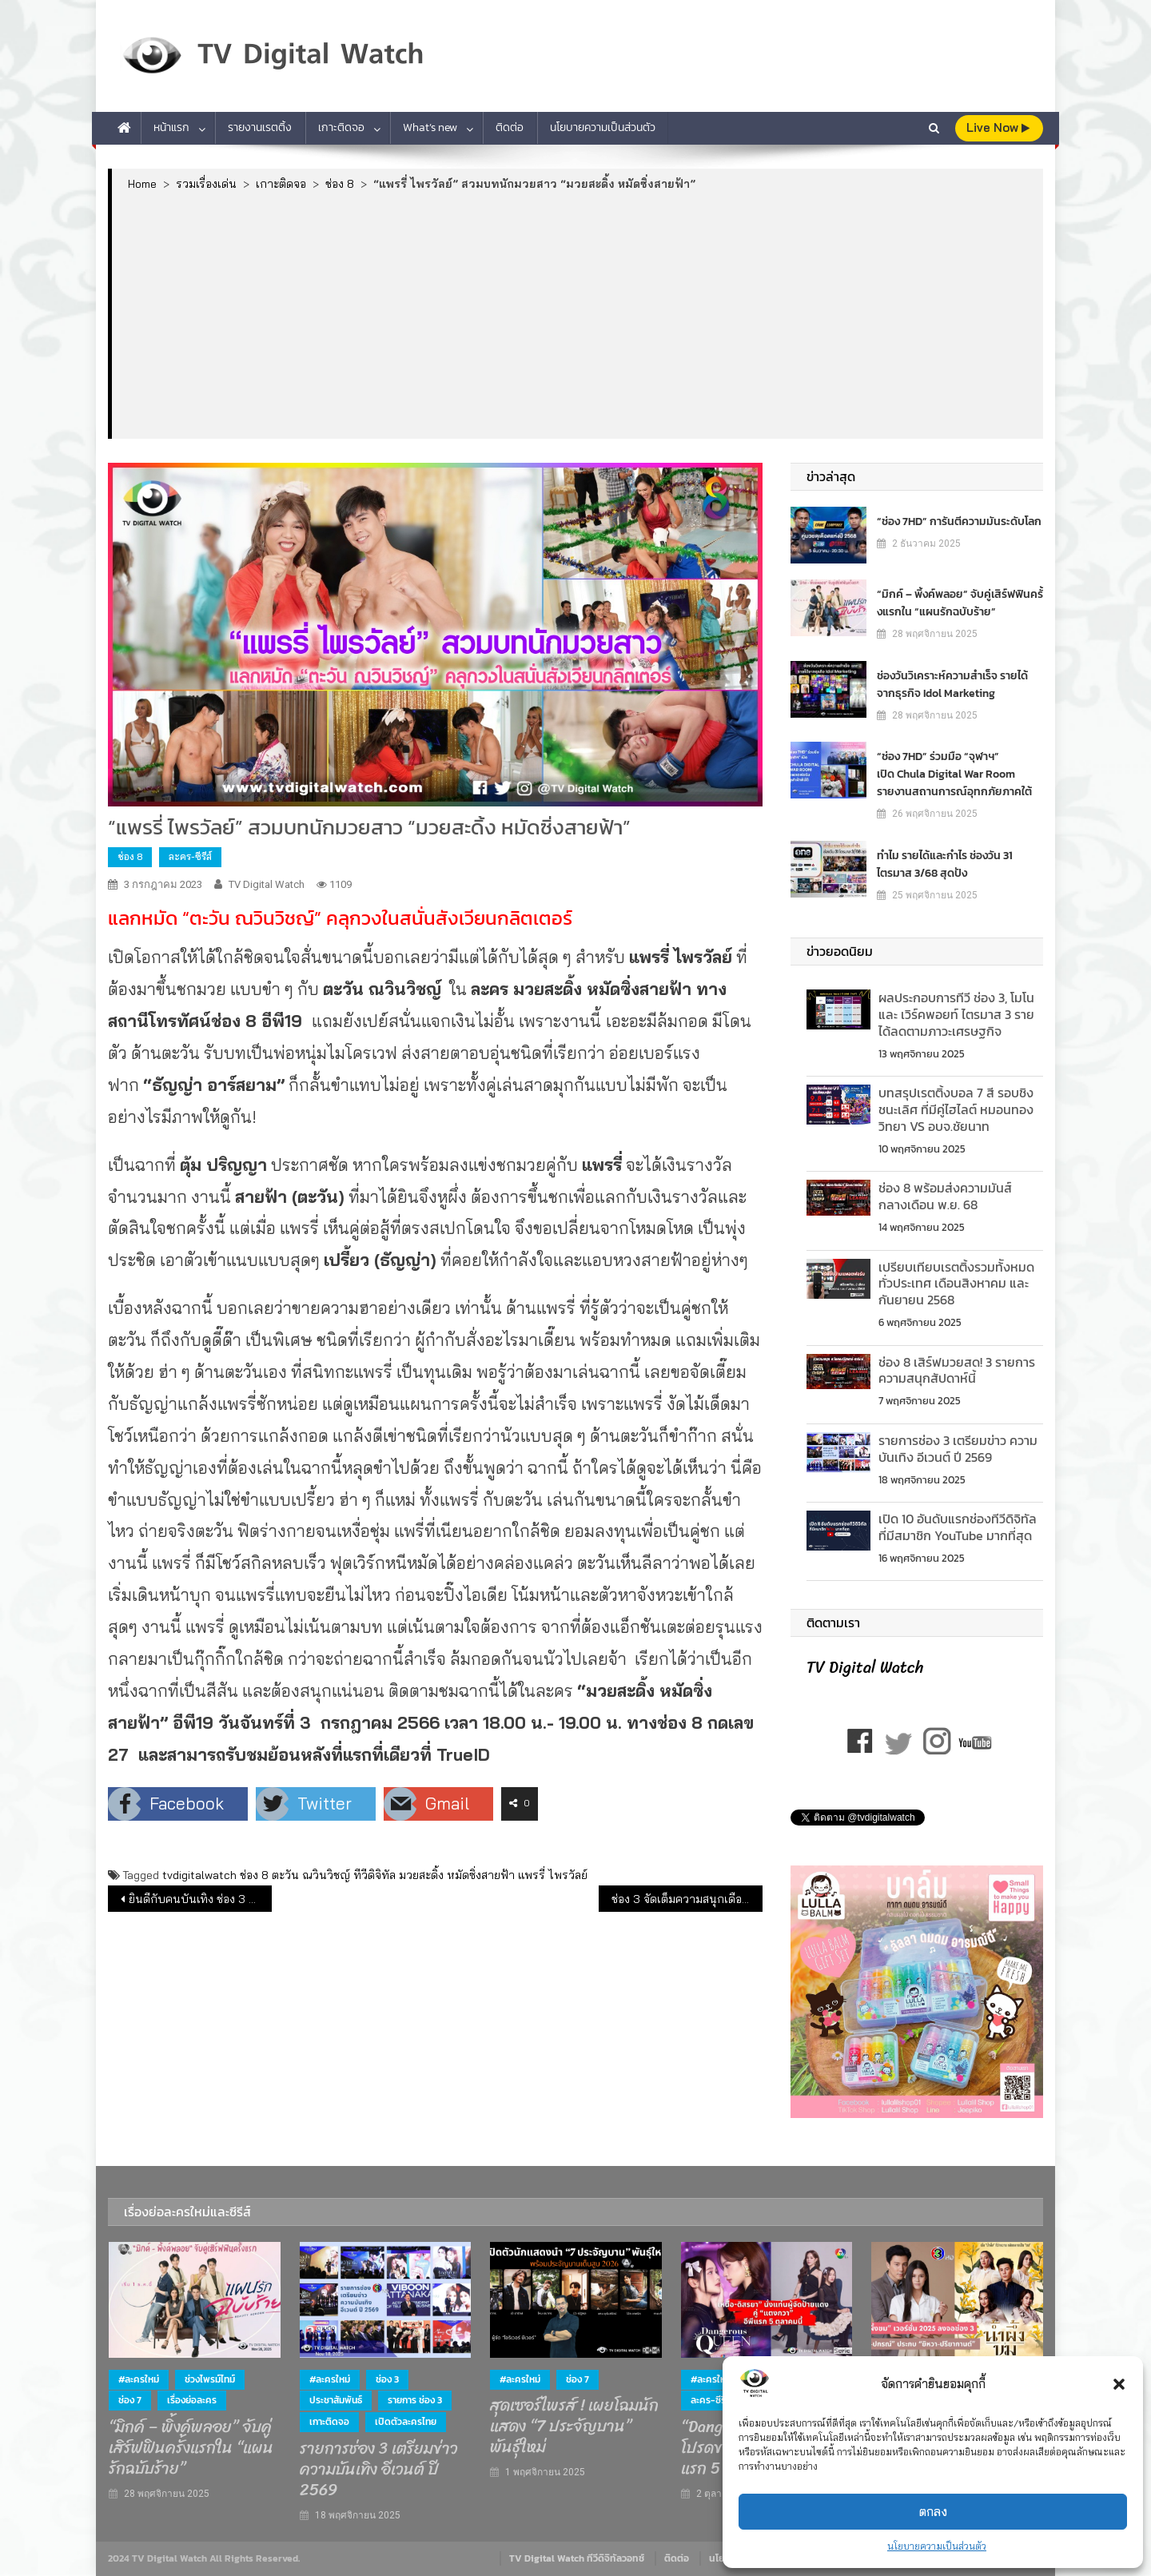 The height and width of the screenshot is (2576, 1151). Describe the element at coordinates (552, 1875) in the screenshot. I see `แพรรี่ ไพรวัลย์` at that location.